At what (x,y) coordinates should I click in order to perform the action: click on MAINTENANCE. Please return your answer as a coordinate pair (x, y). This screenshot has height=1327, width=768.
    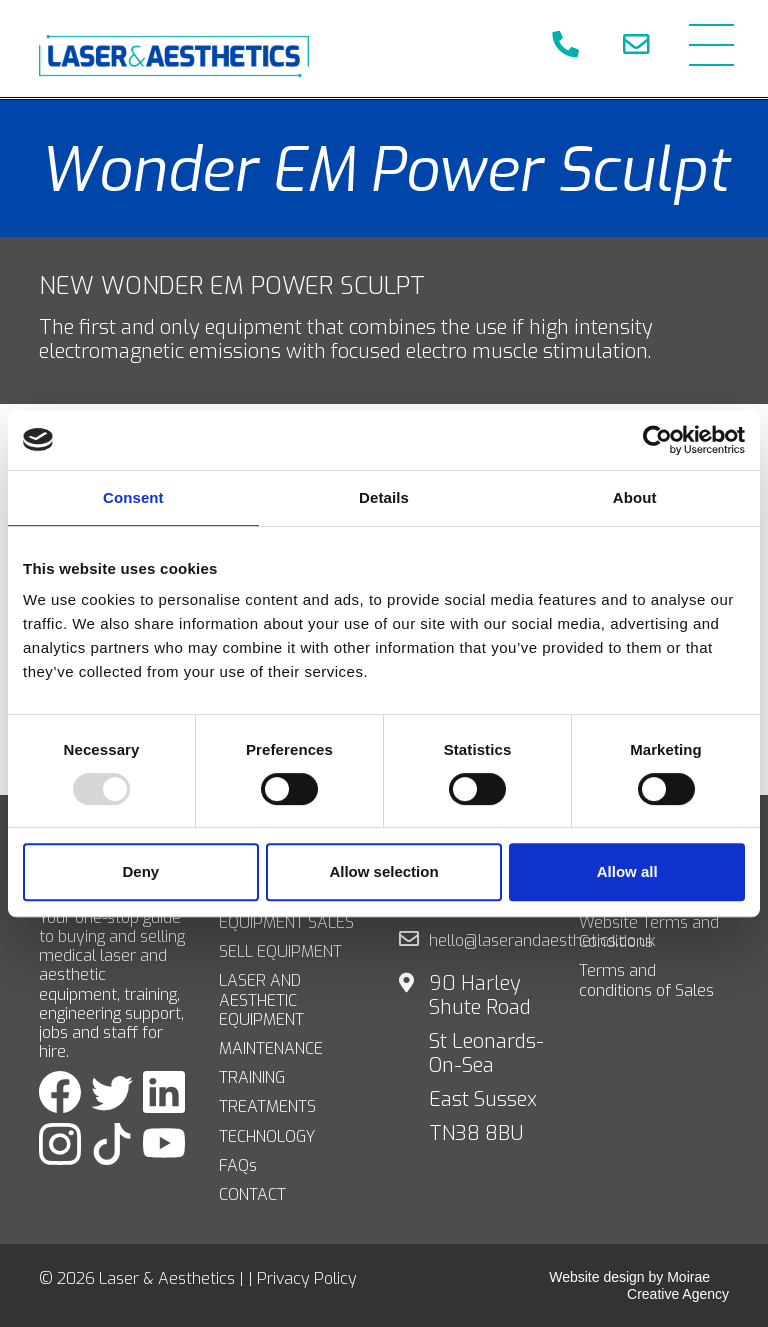
    Looking at the image, I should click on (271, 1048).